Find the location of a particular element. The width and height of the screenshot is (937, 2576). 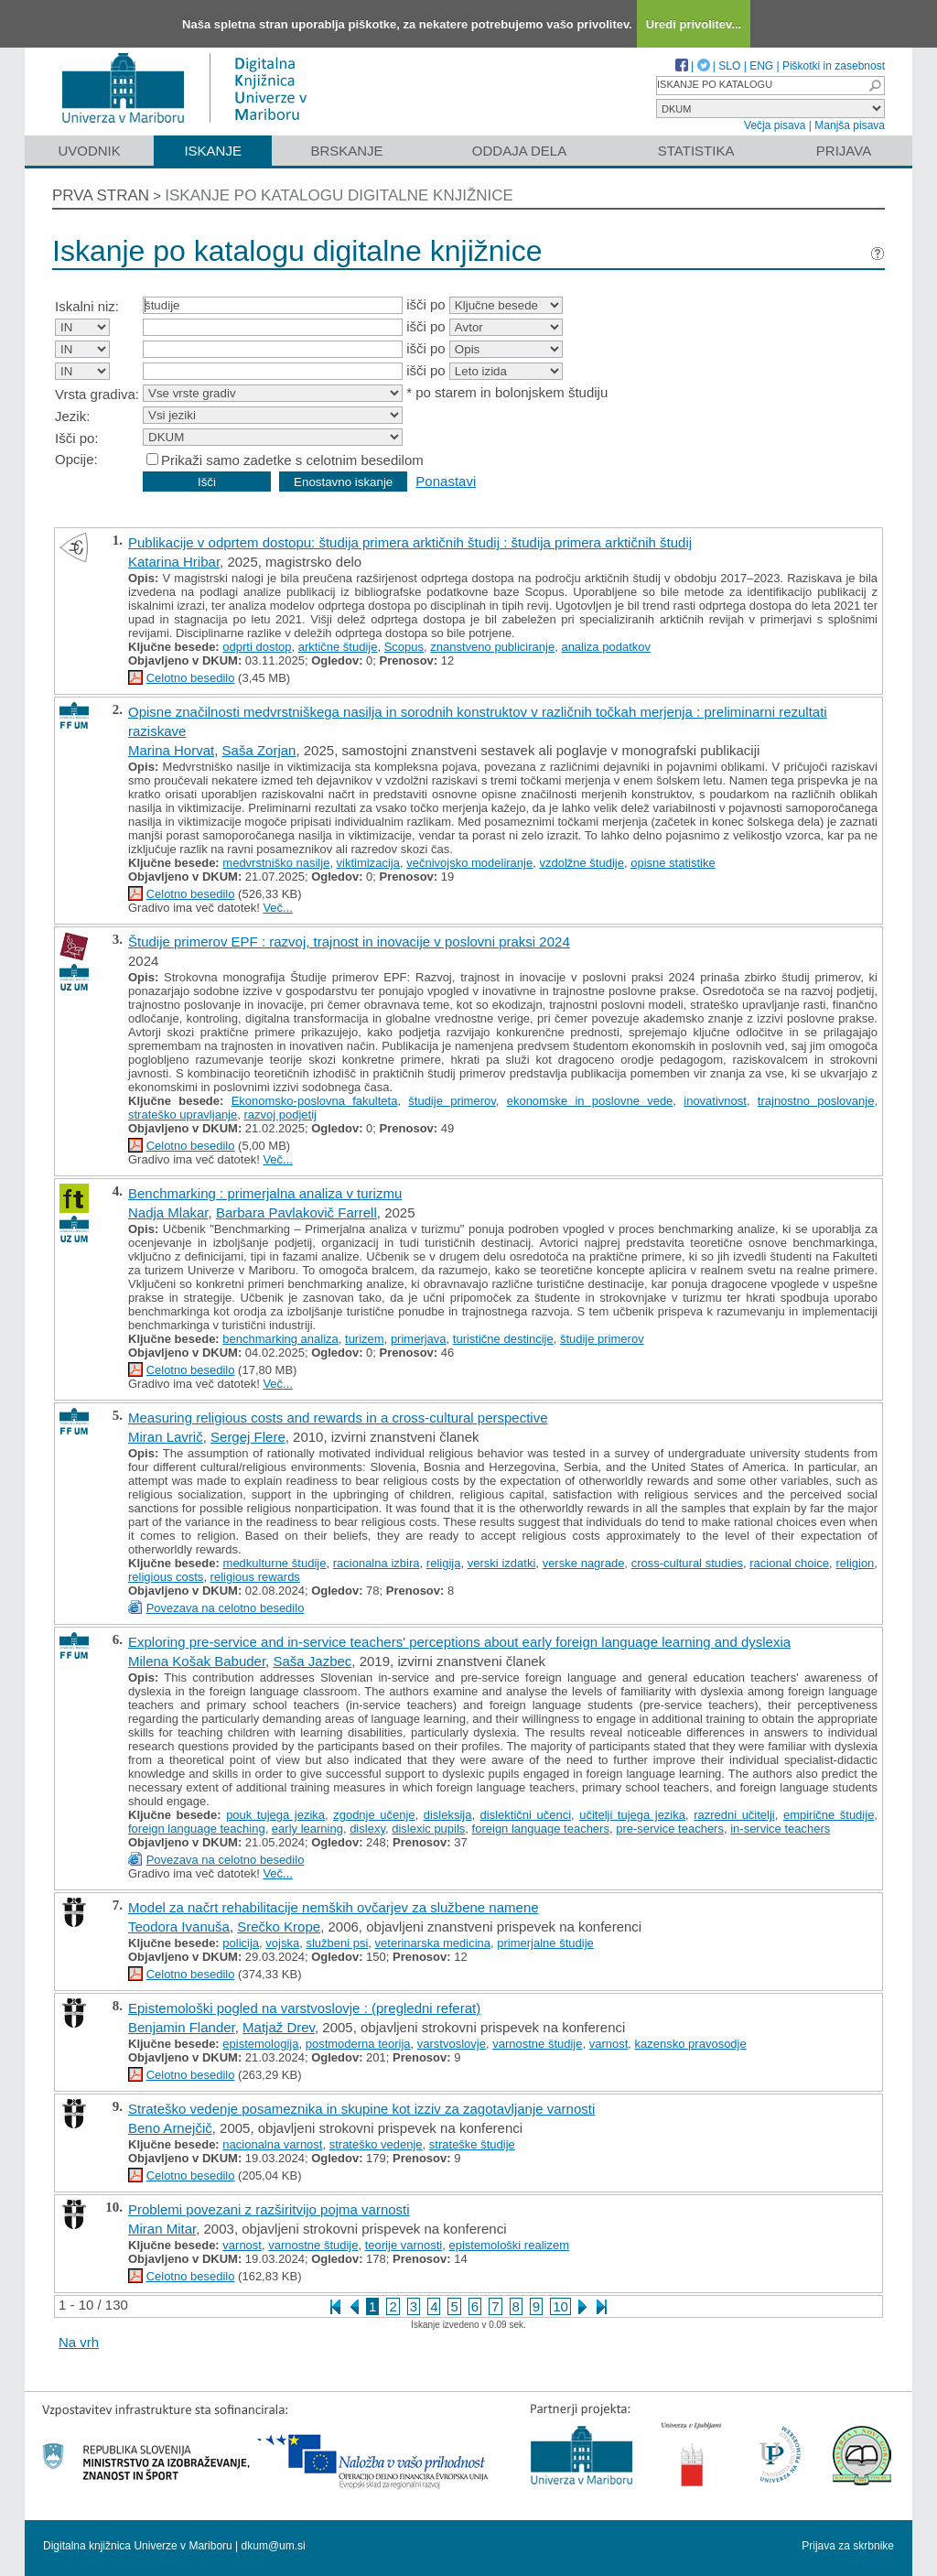

religious rewards is located at coordinates (255, 1577).